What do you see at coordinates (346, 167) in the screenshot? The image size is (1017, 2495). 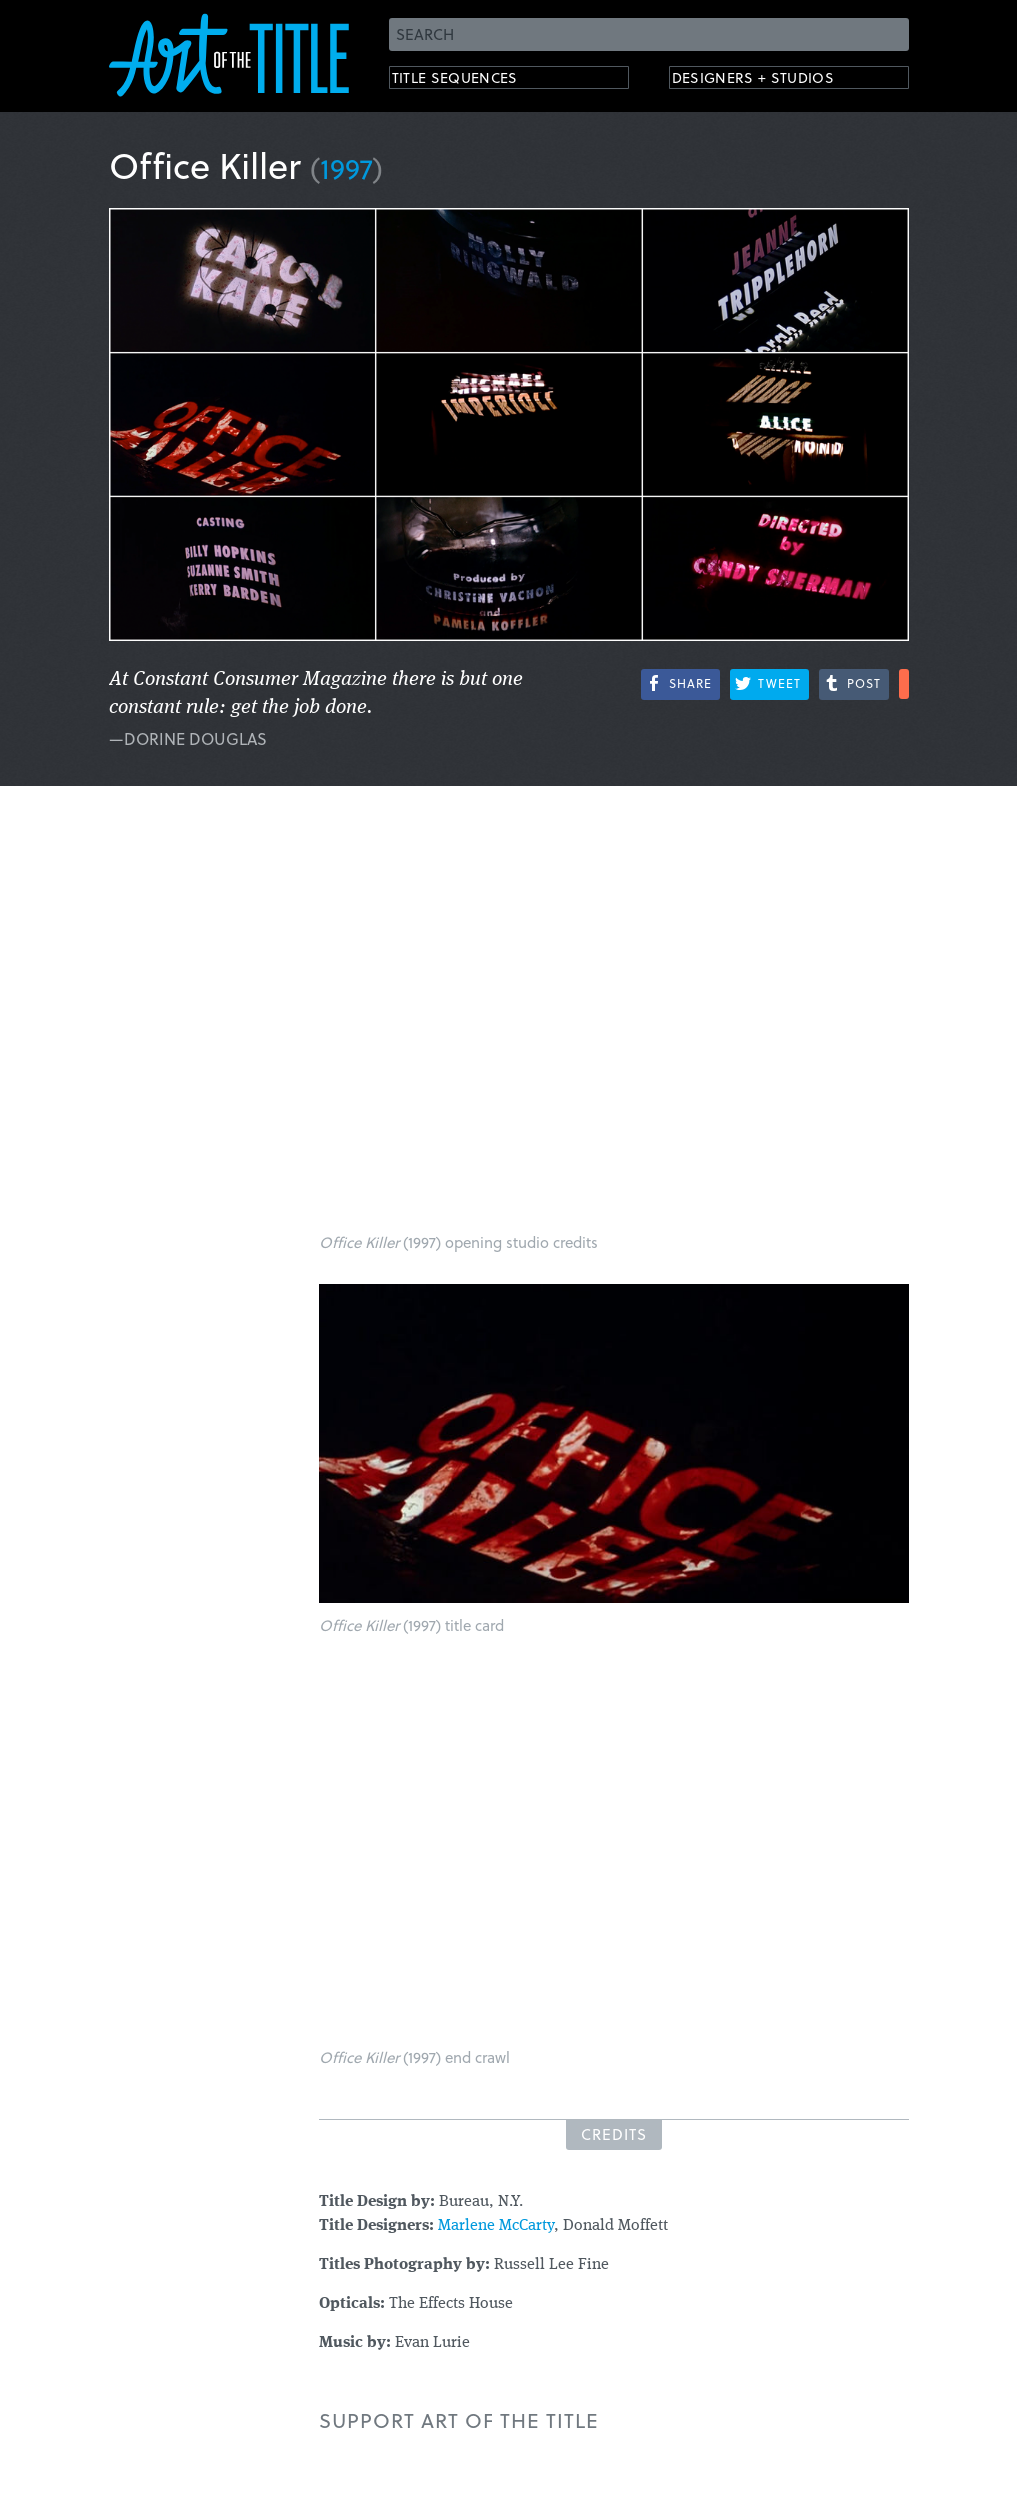 I see `1997` at bounding box center [346, 167].